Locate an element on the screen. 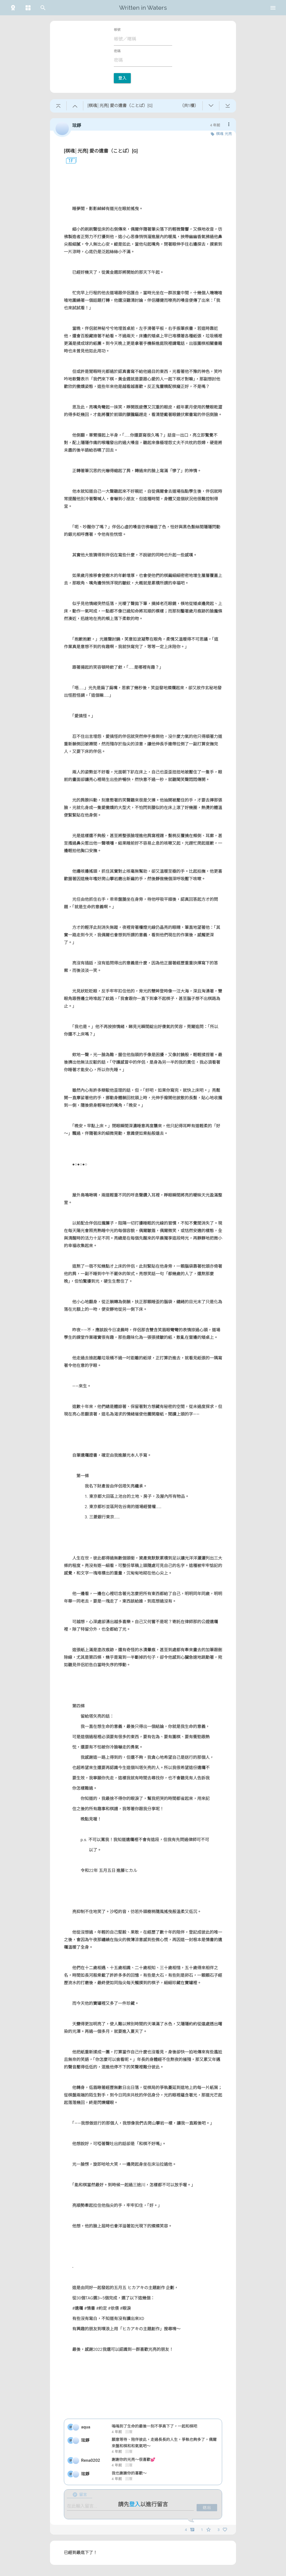 This screenshot has width=286, height=2576. 密碼 is located at coordinates (117, 51).